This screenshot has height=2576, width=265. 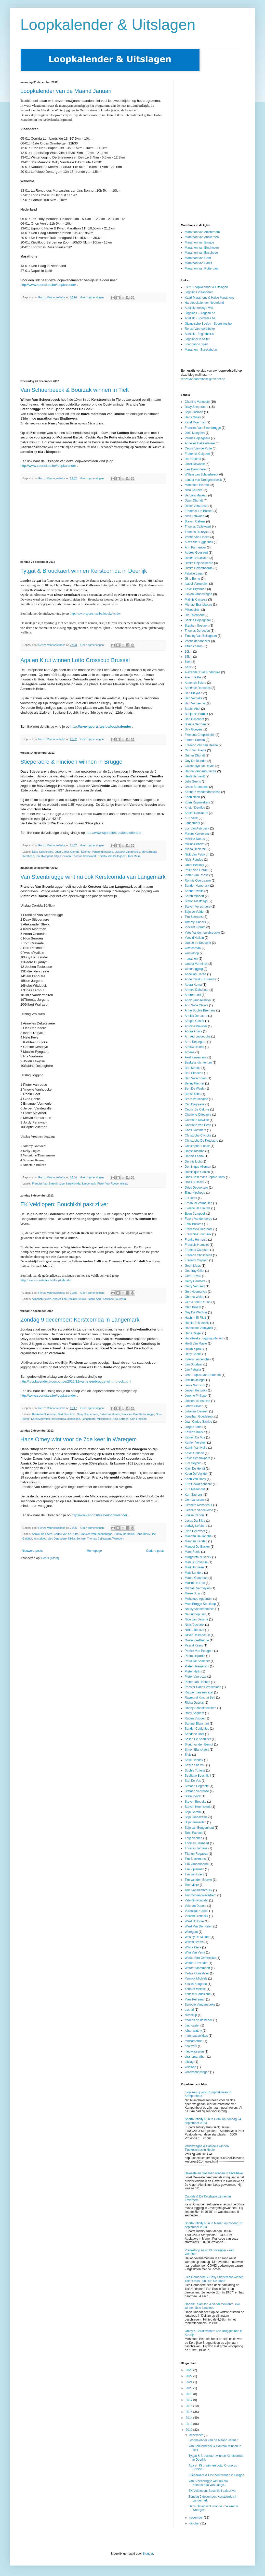 I want to click on Tim Vijverman, so click(x=194, y=1869).